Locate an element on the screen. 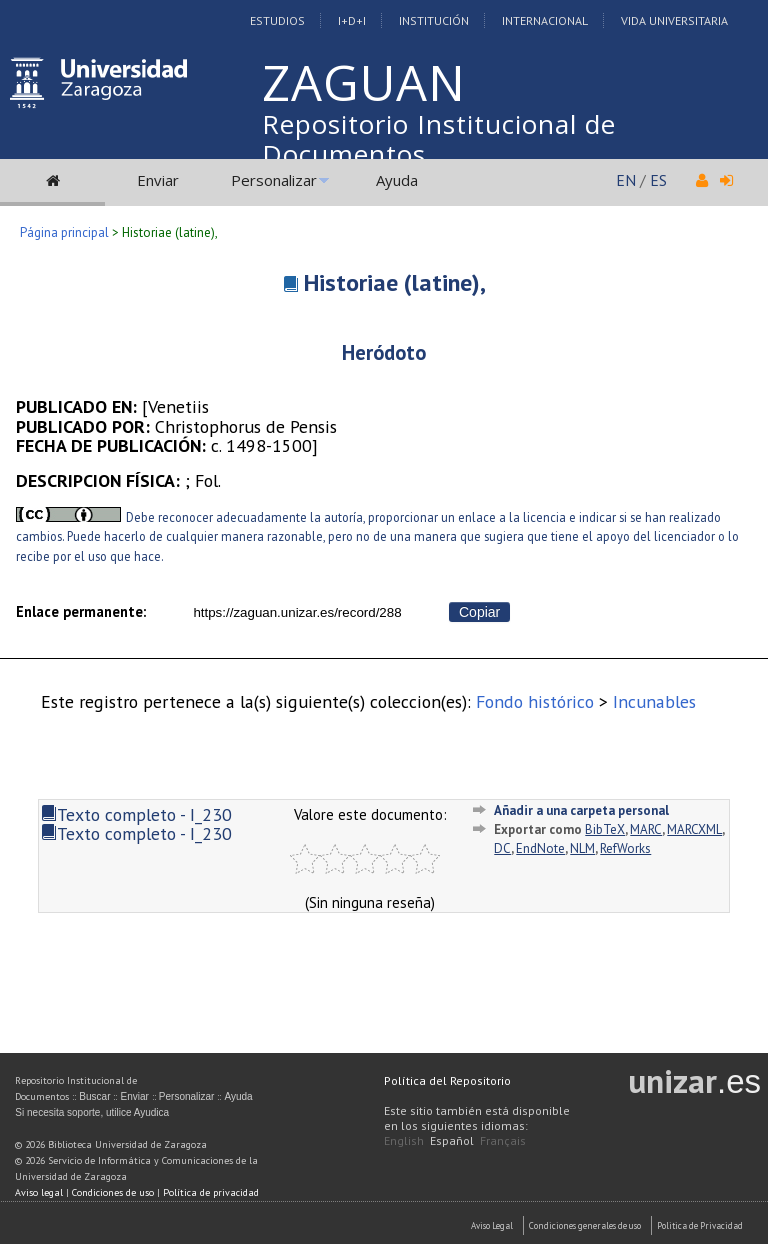 This screenshot has height=1244, width=768. Internacional is located at coordinates (545, 20).